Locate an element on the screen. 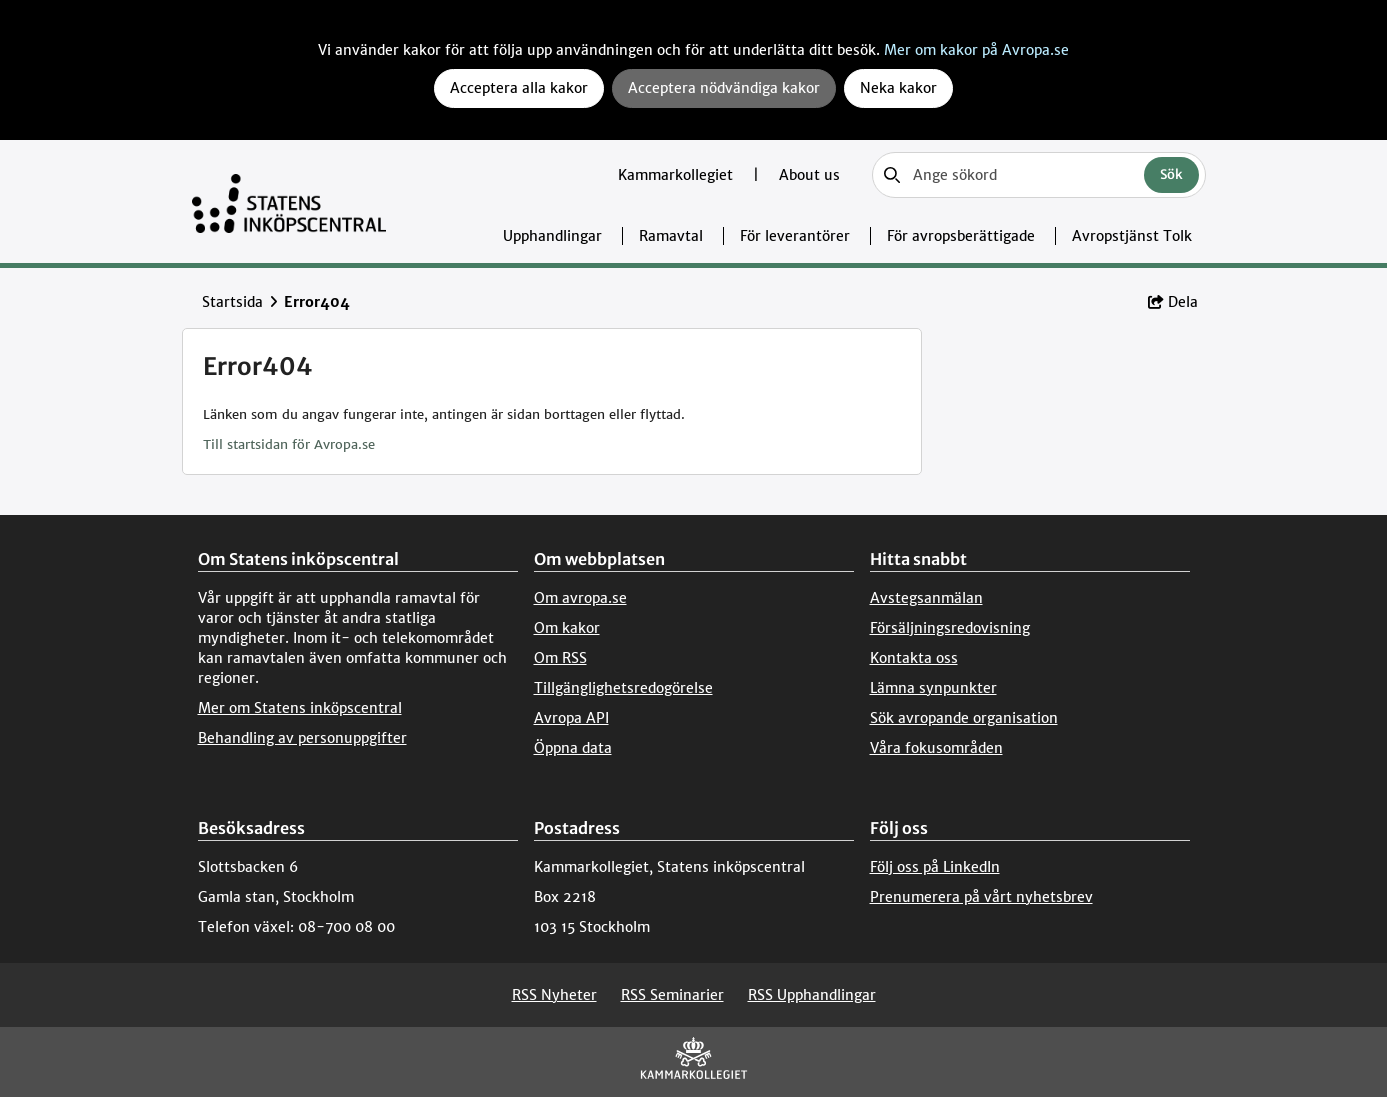 The height and width of the screenshot is (1097, 1387). Acceptera nödvändiga kakor is located at coordinates (724, 88).